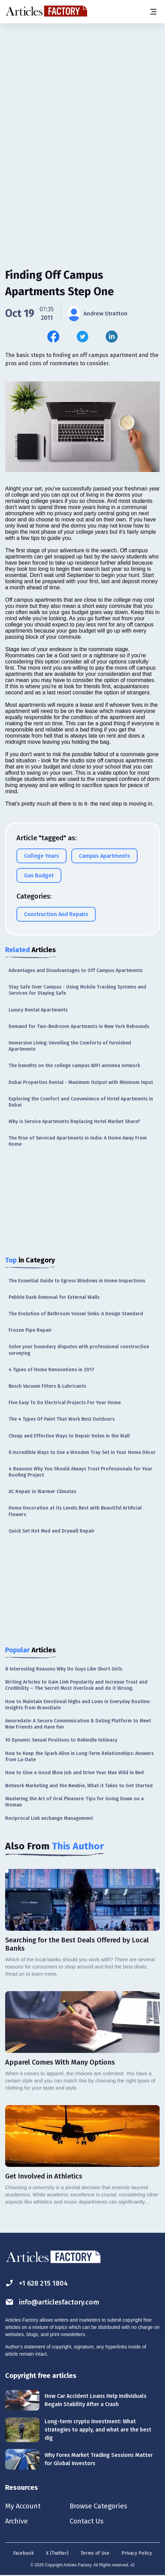 This screenshot has width=165, height=2576. I want to click on 8 Interesting Reasons Why Do Guys Like Short Girls, so click(63, 1669).